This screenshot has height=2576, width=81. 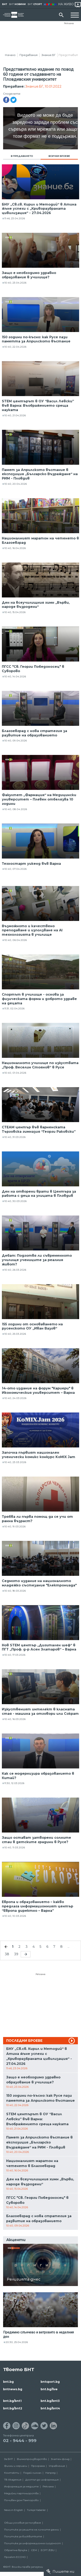 What do you see at coordinates (15, 2557) in the screenshot?
I see `Проект ECCHO` at bounding box center [15, 2557].